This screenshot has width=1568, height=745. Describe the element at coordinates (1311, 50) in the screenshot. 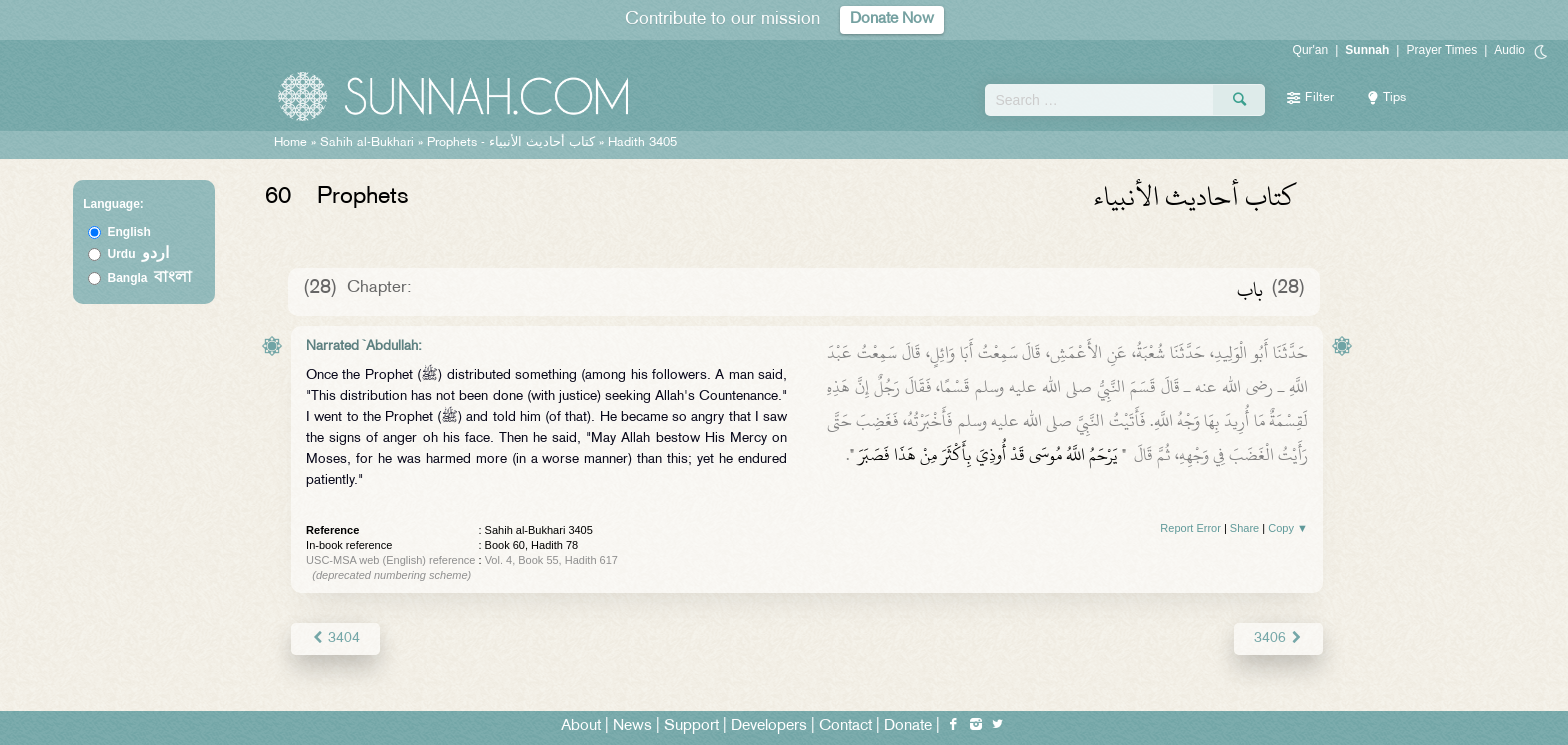

I see `Qur'an` at that location.